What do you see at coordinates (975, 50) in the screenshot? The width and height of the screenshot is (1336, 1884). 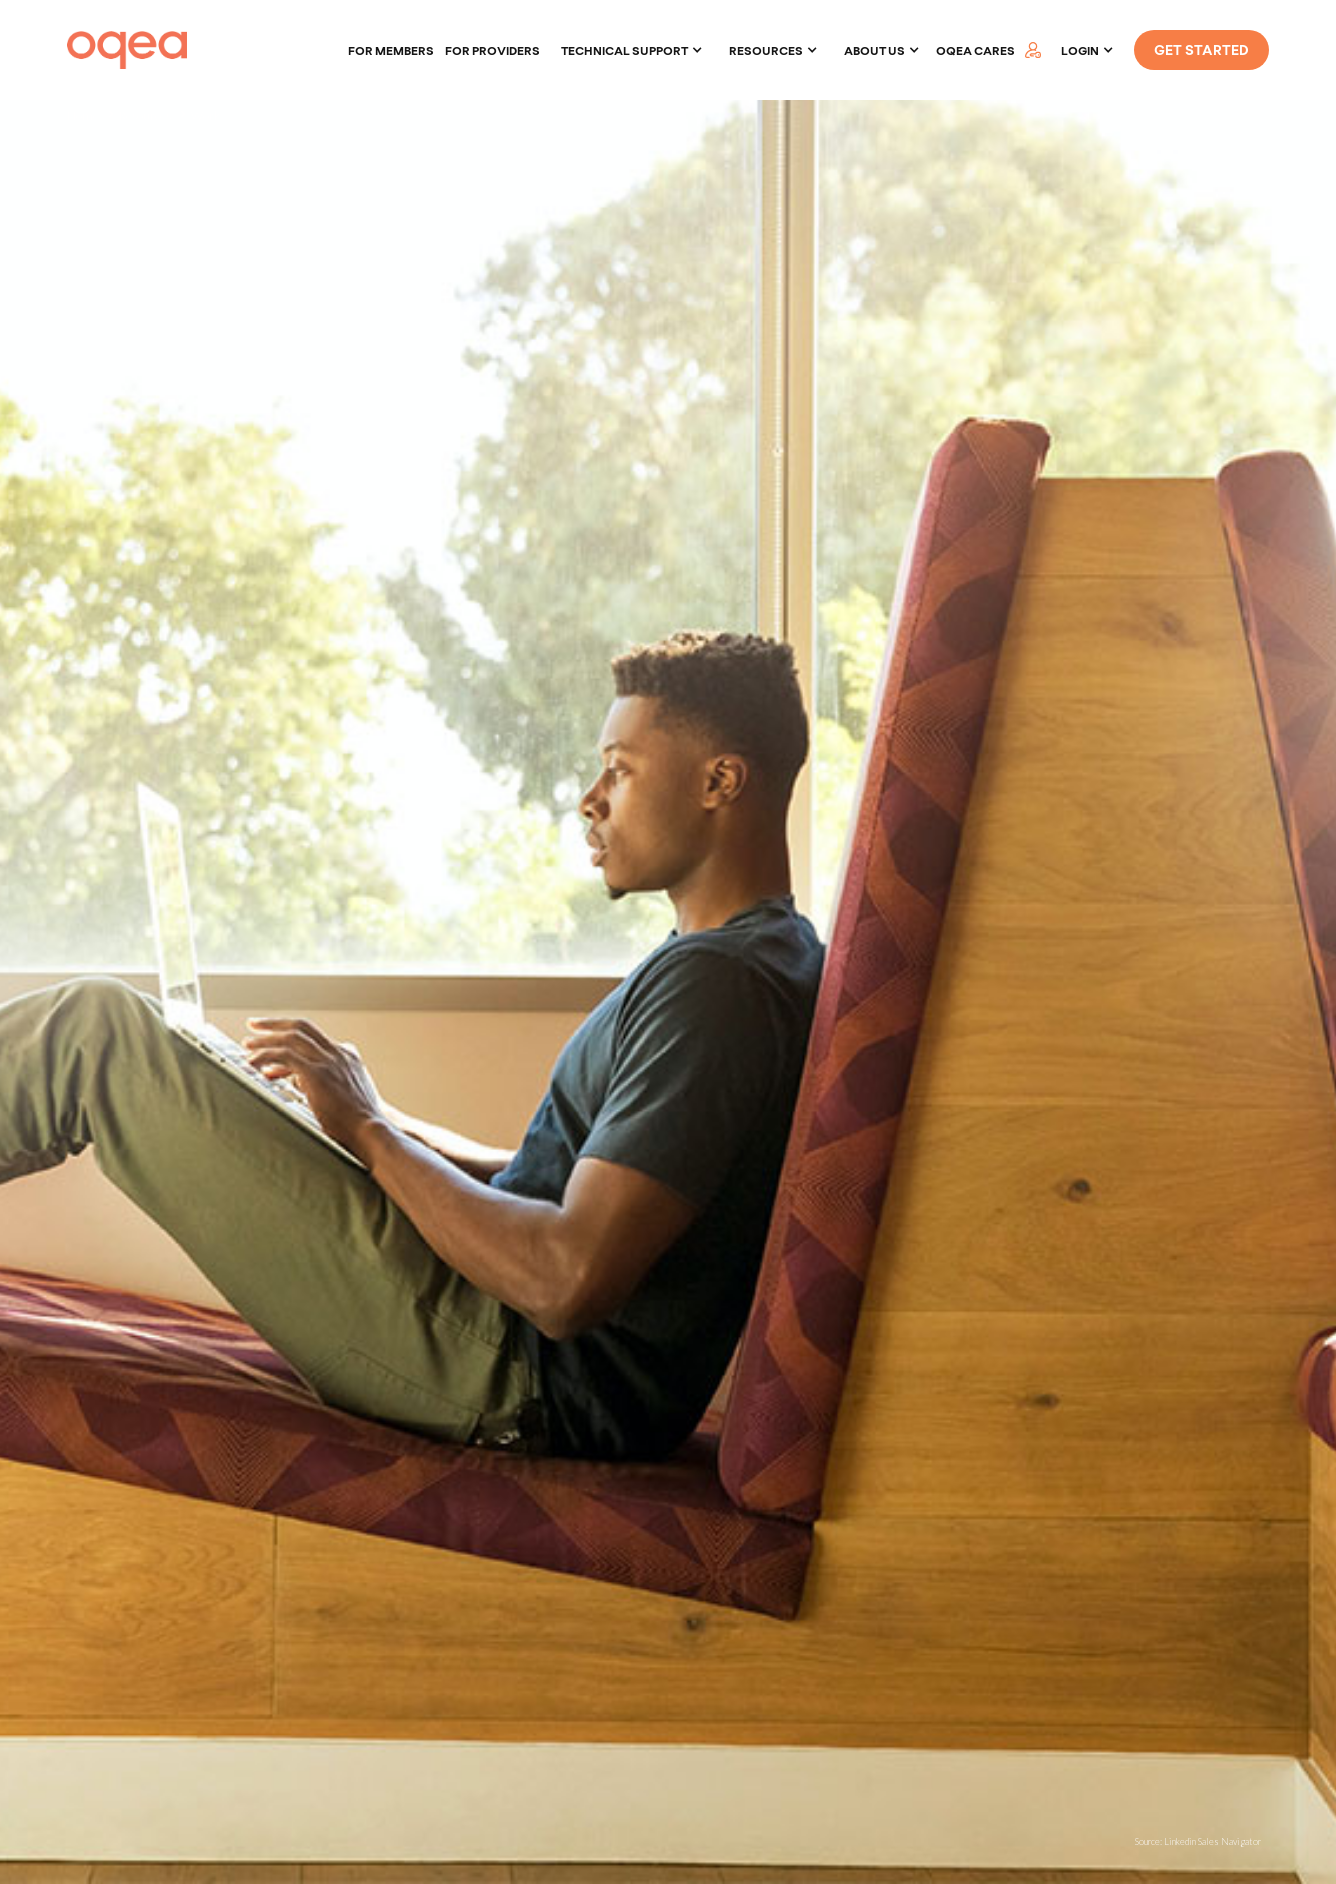 I see `oqea cares` at bounding box center [975, 50].